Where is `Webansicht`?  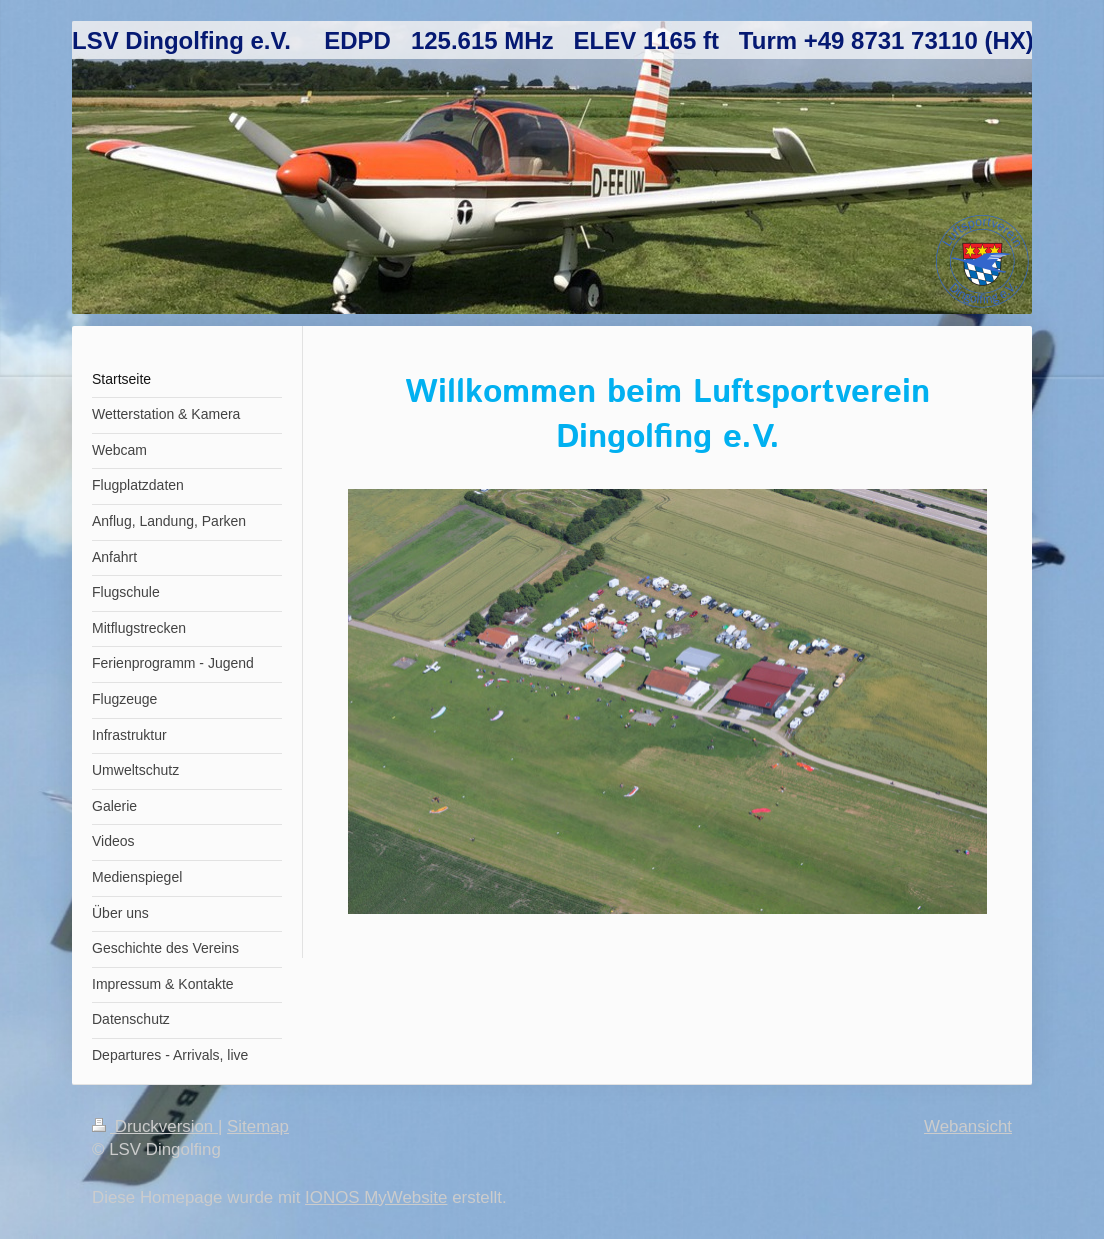
Webansicht is located at coordinates (968, 1126).